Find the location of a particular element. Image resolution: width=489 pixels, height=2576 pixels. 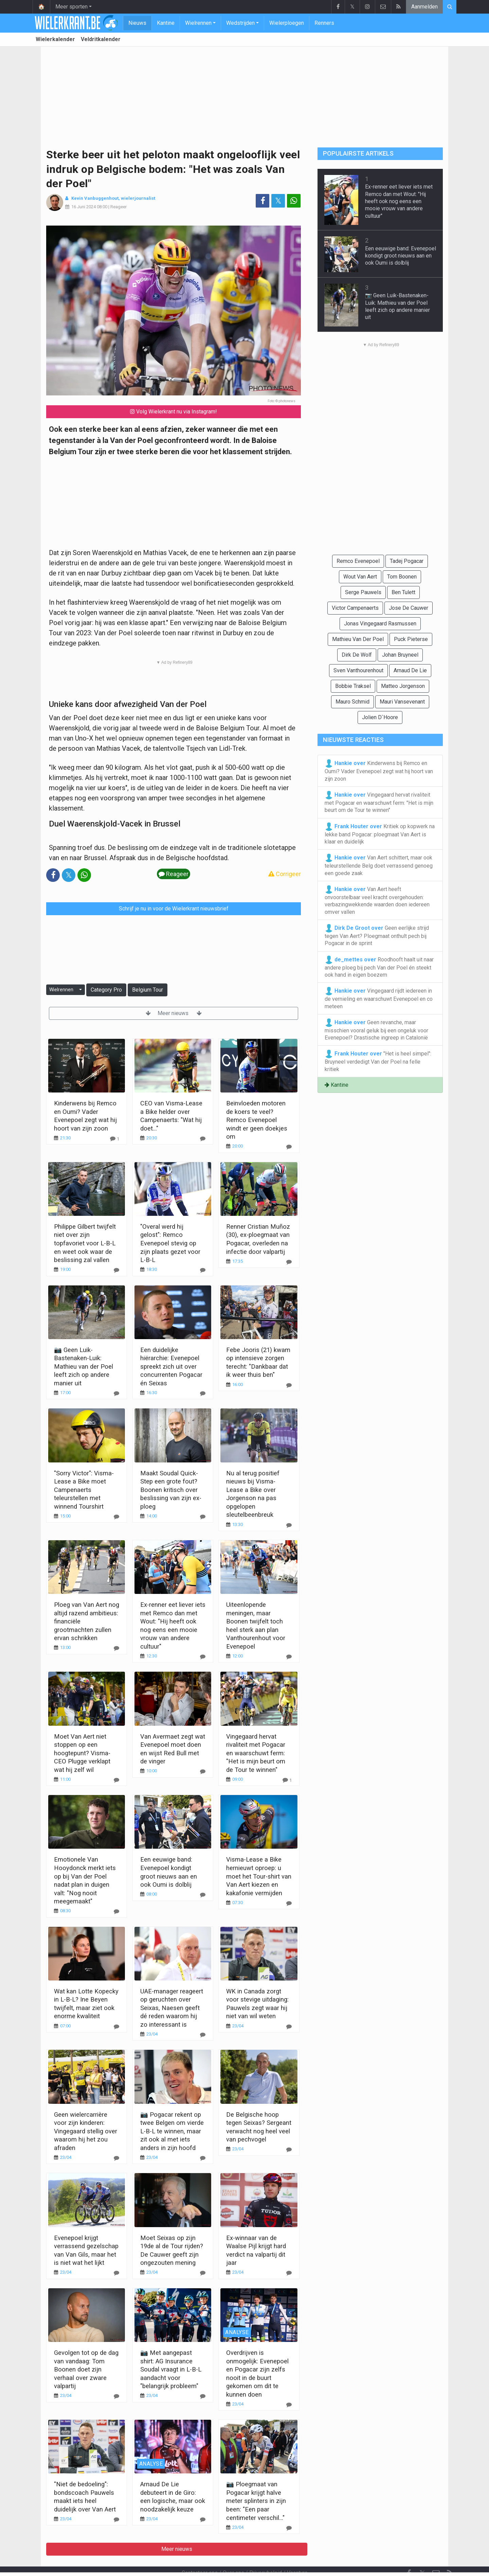

Ben Tulett is located at coordinates (403, 592).